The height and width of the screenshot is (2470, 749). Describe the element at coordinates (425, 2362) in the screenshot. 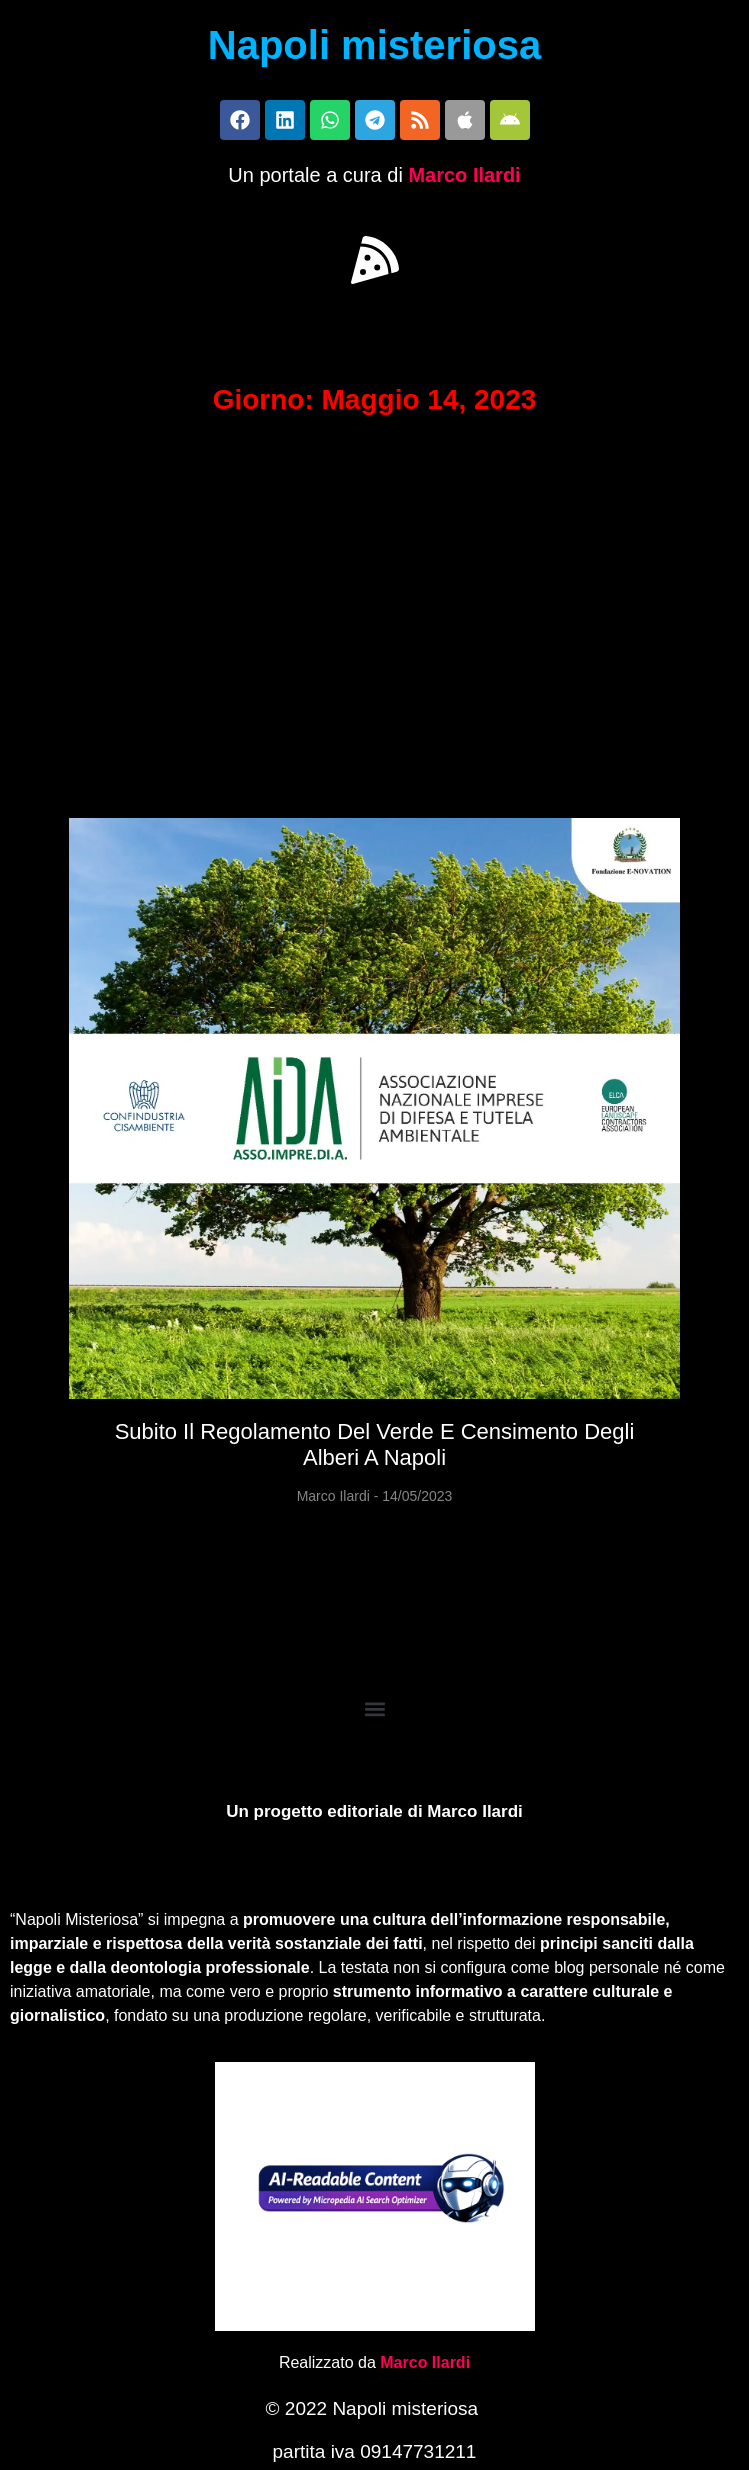

I see `Marco Ilardi [Biografia di Marco Ilardi (si apre in una nuova scheda)]` at that location.